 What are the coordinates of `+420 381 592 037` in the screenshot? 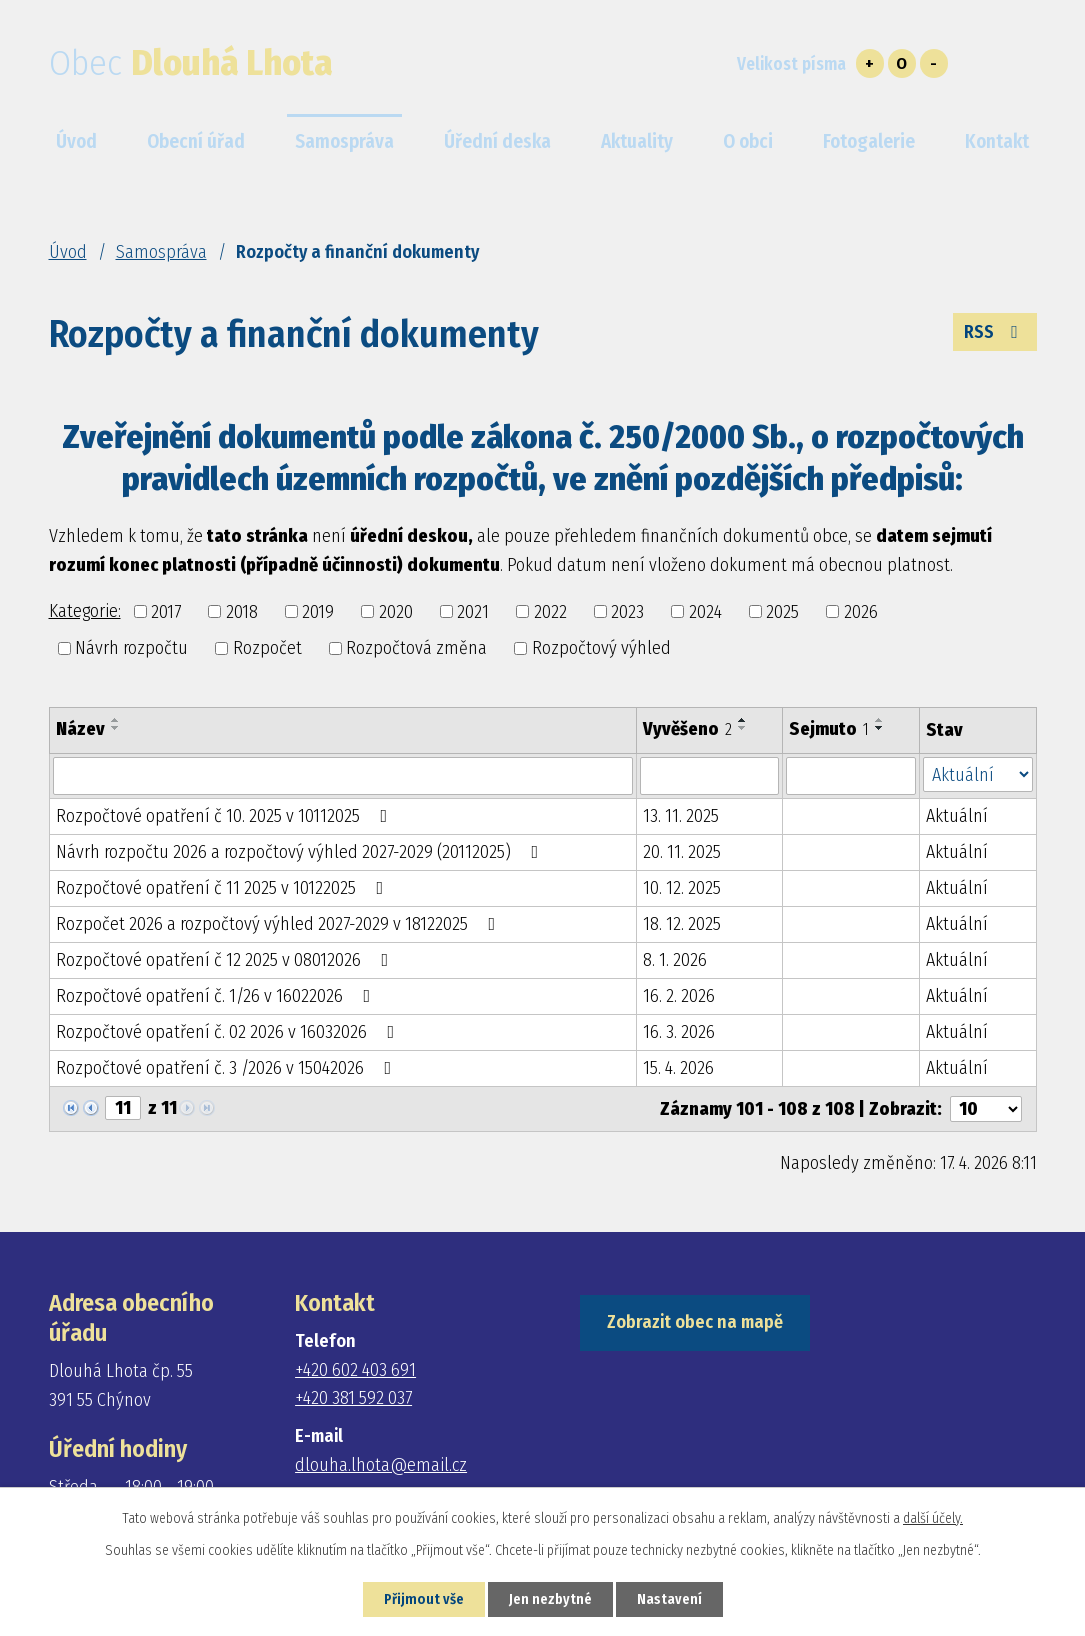 It's located at (353, 1398).